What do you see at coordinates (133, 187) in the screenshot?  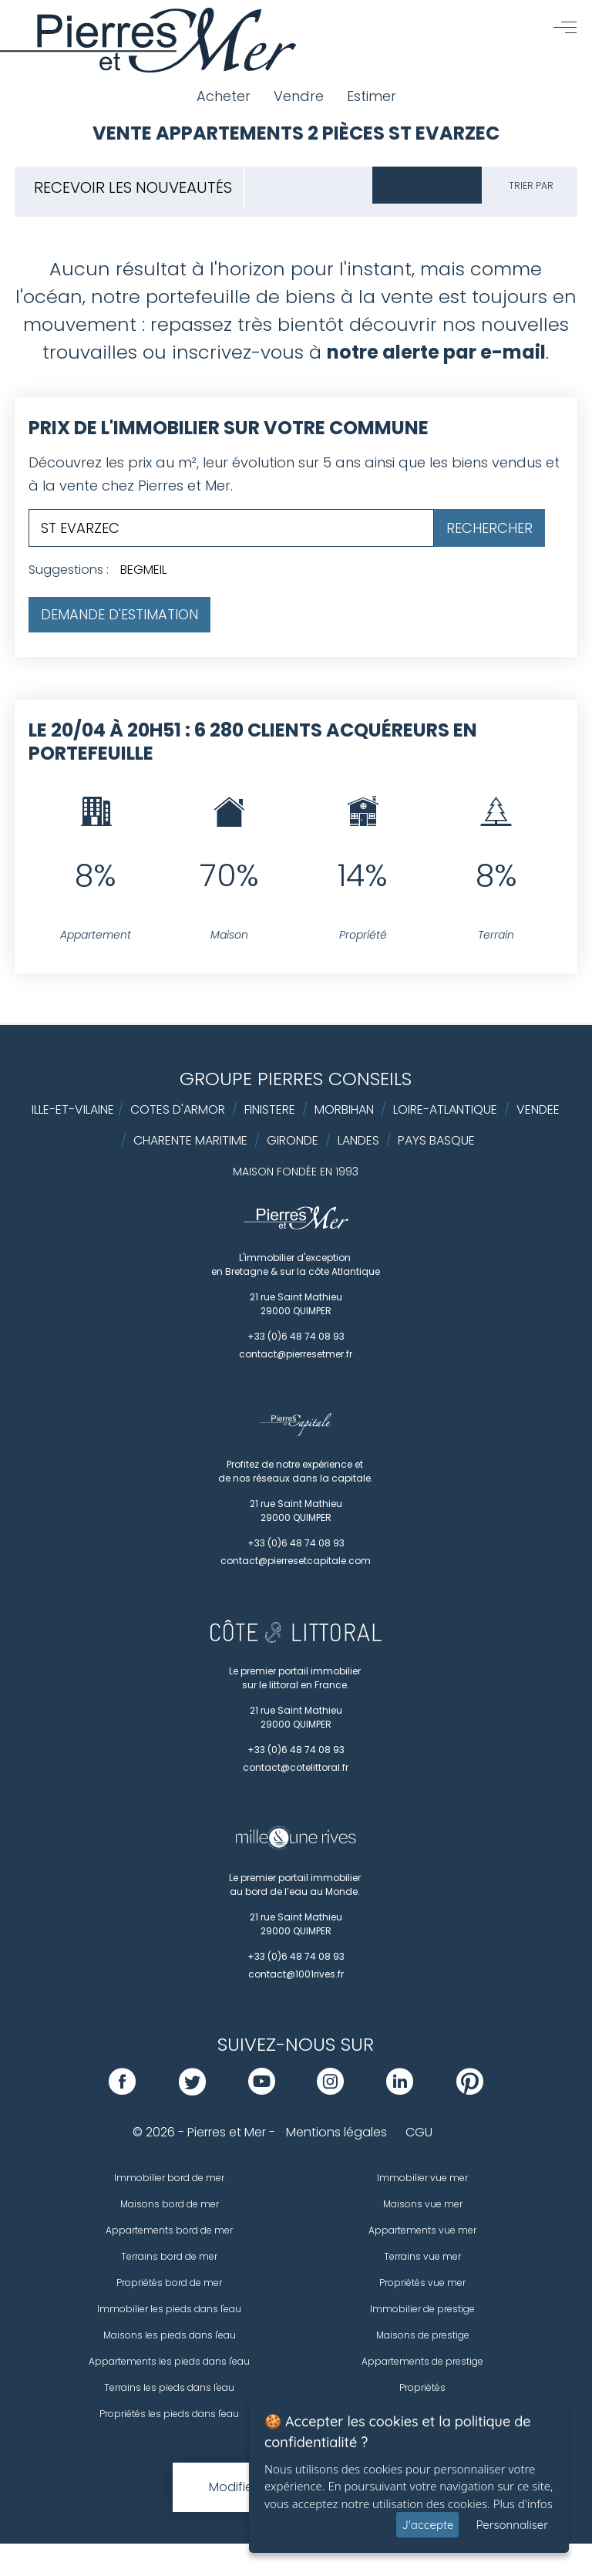 I see `Recevoir les nouveautés` at bounding box center [133, 187].